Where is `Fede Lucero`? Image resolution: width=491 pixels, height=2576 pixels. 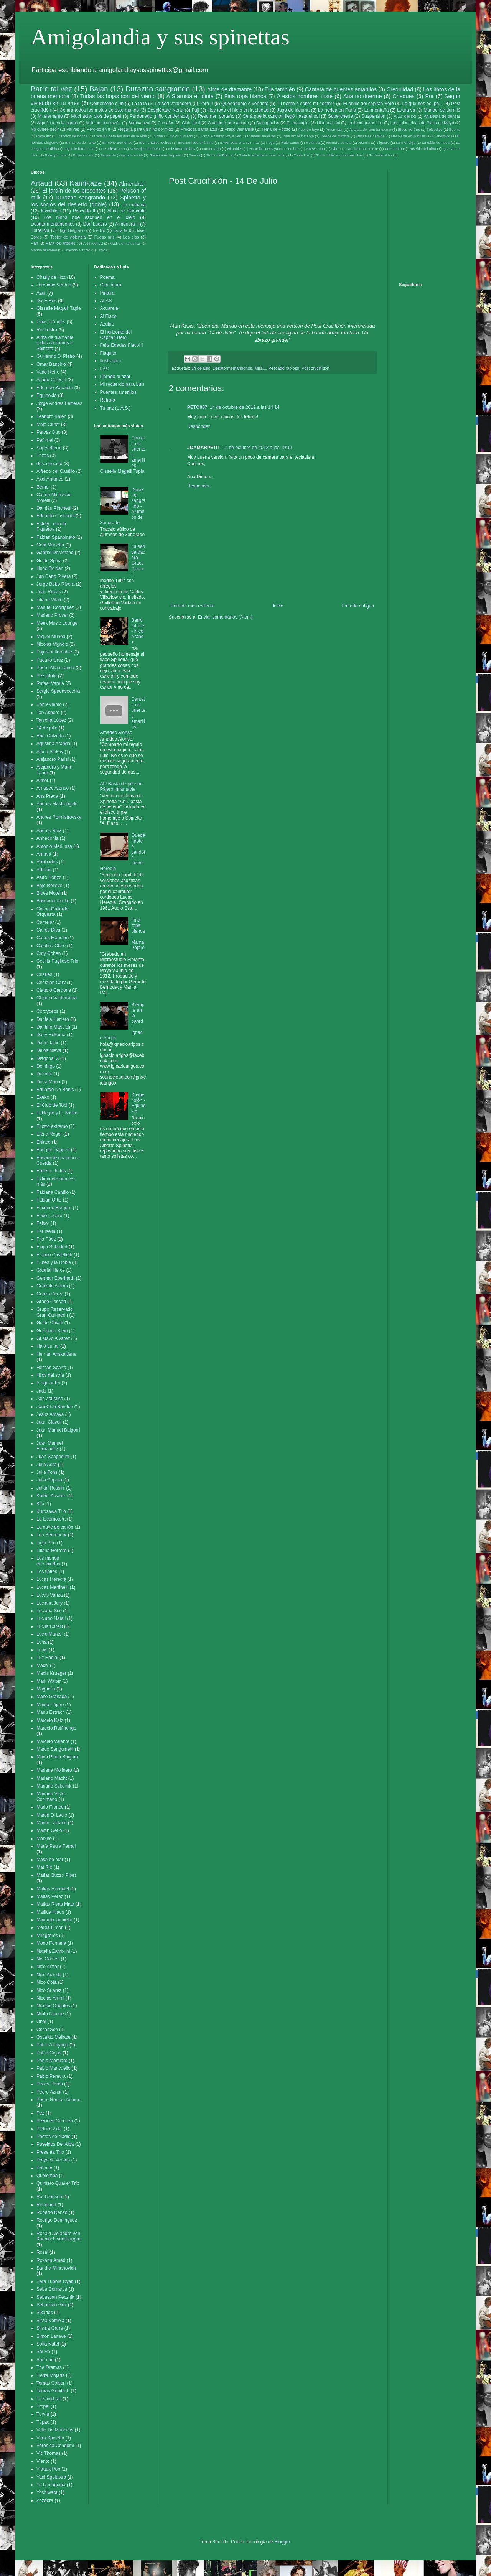
Fede Lucero is located at coordinates (49, 1215).